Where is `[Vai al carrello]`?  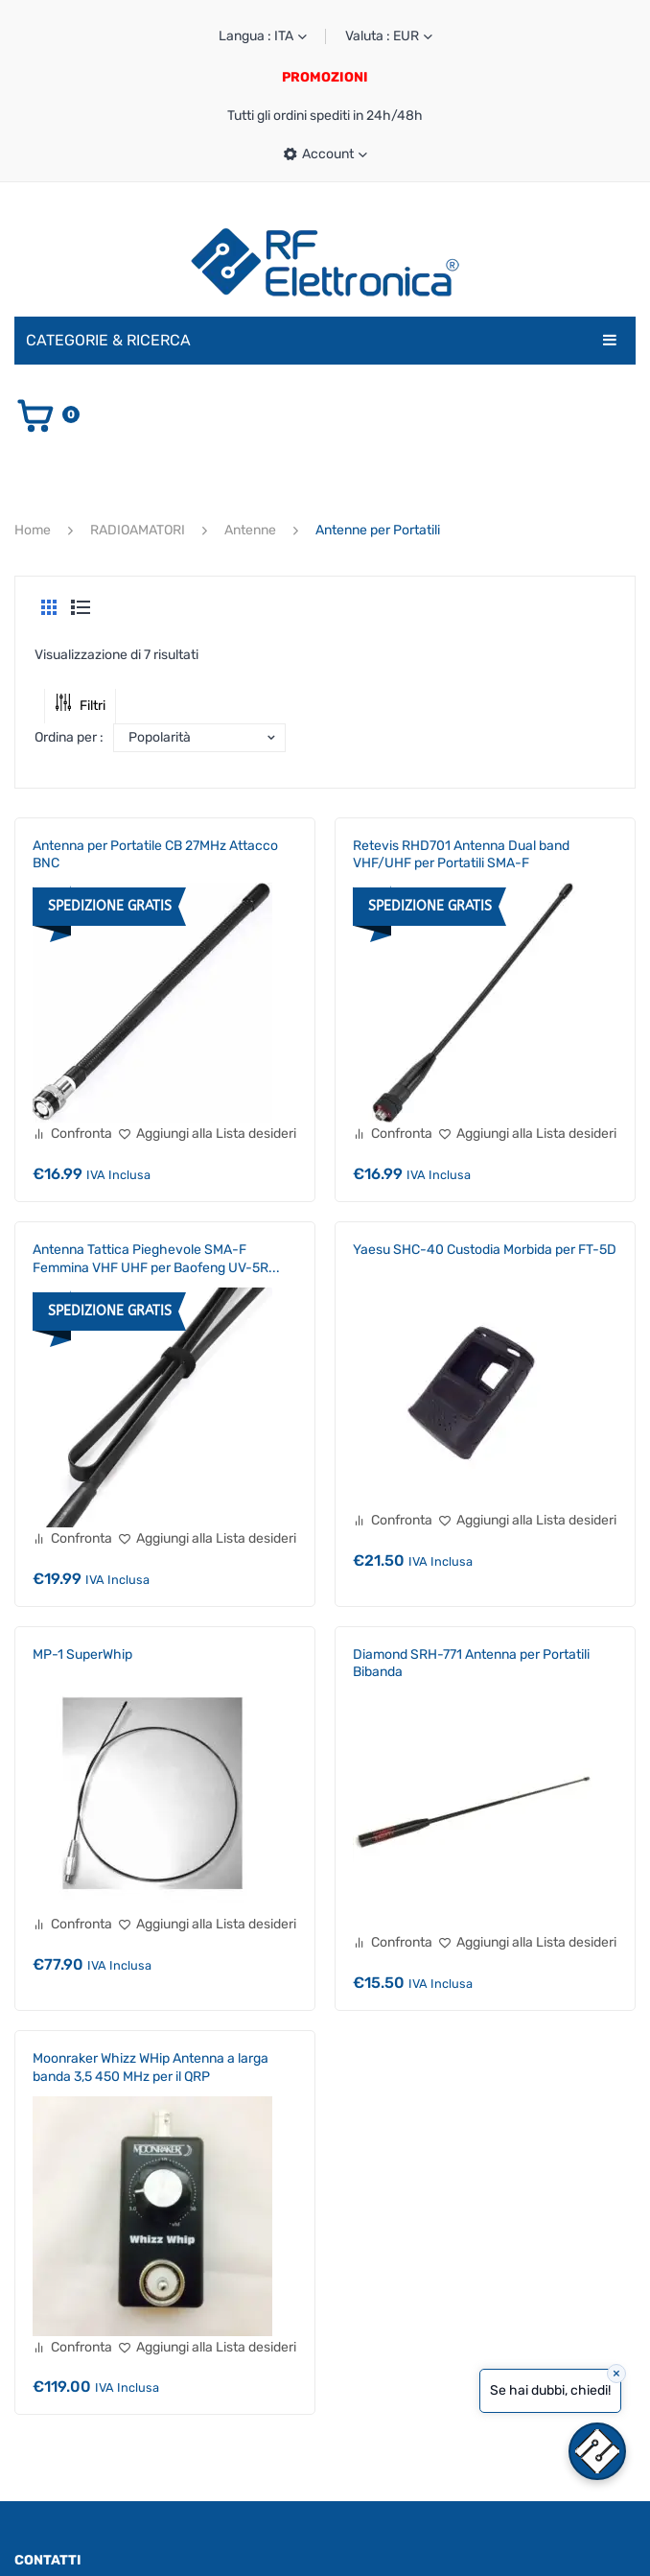 [Vai al carrello] is located at coordinates (47, 414).